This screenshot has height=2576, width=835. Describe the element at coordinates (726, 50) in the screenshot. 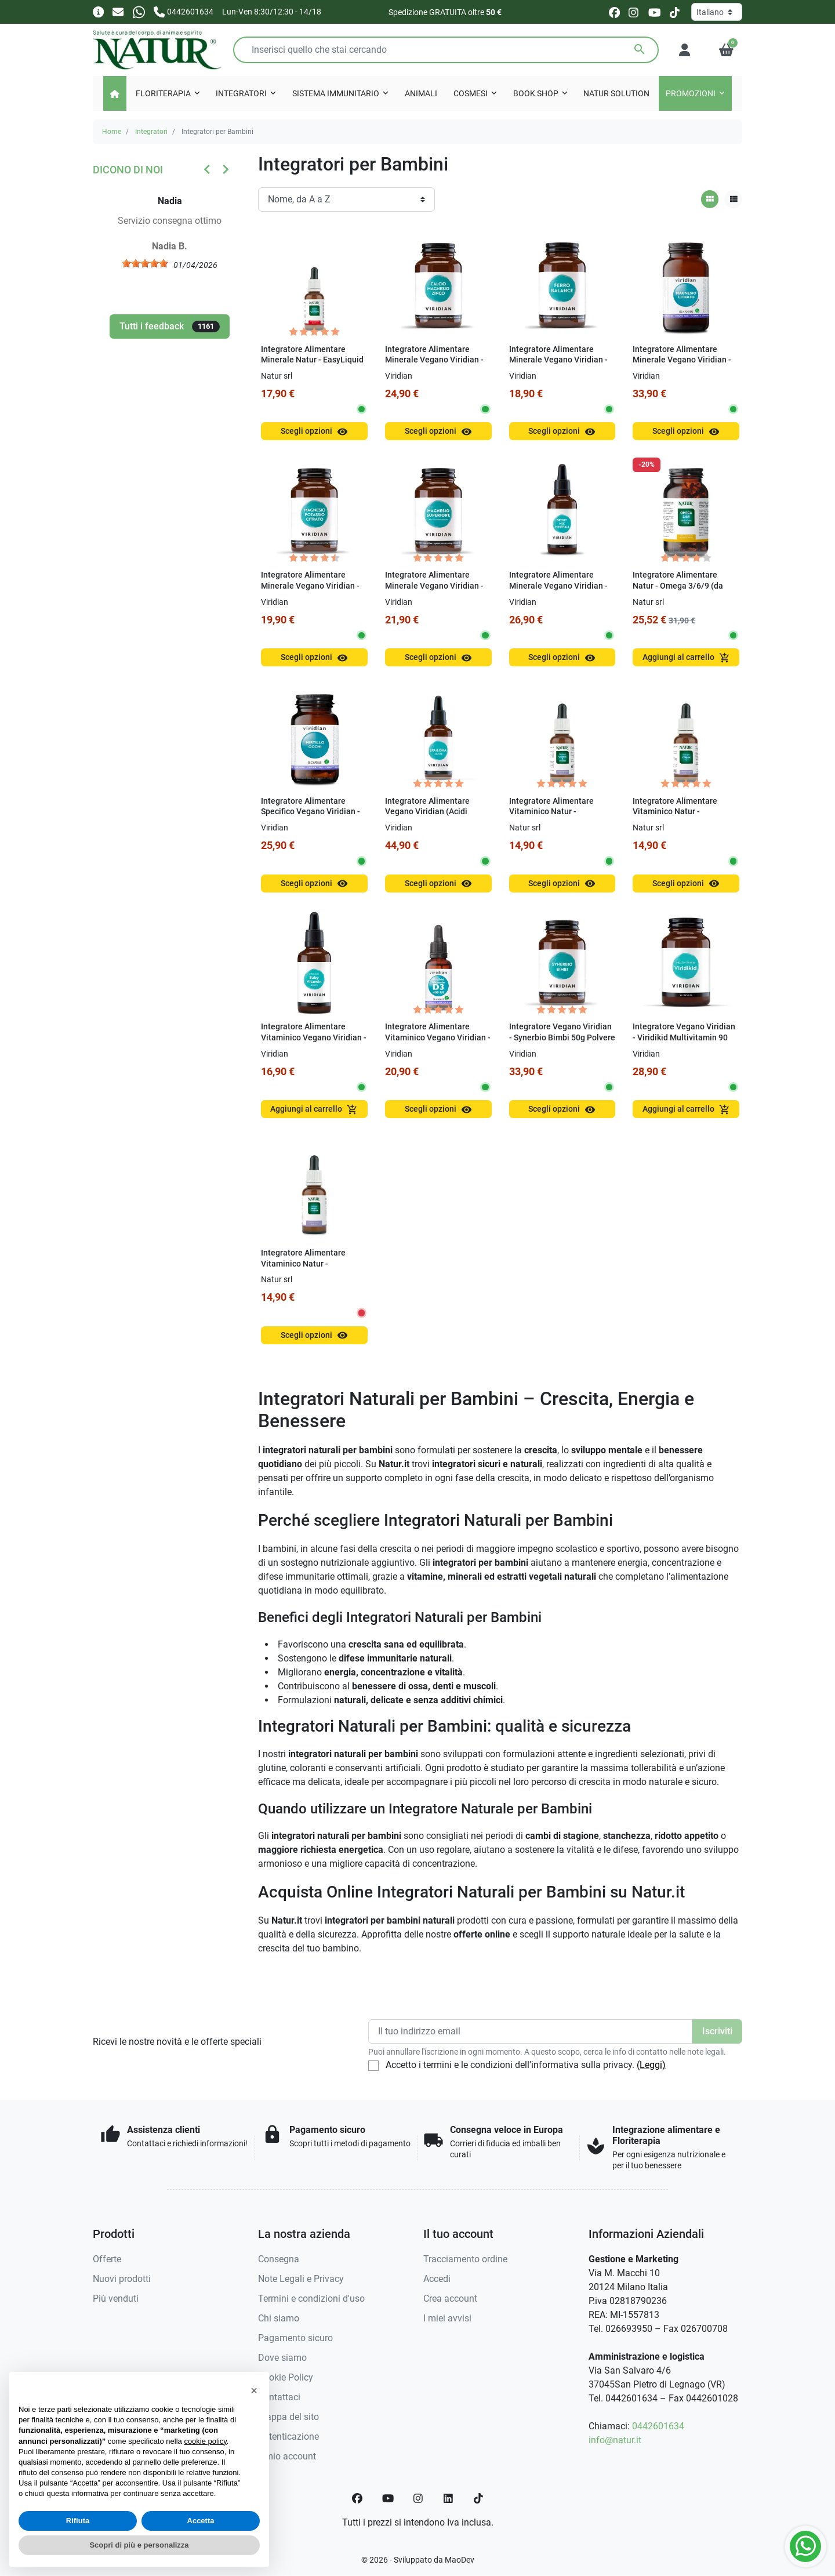

I see `[button]` at that location.